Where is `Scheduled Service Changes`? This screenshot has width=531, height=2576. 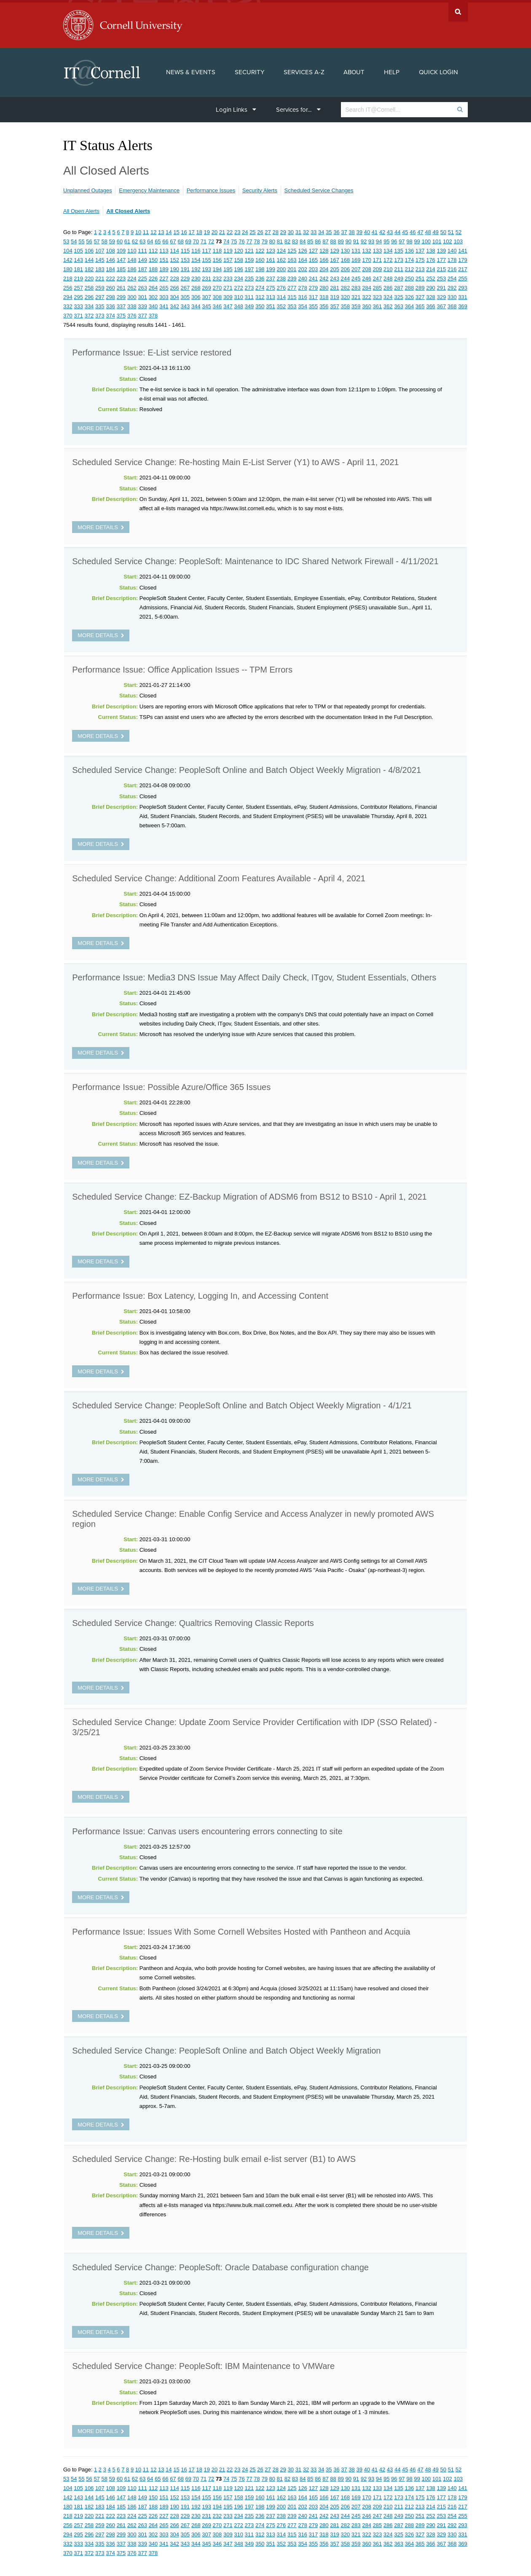
Scheduled Service Changes is located at coordinates (319, 188).